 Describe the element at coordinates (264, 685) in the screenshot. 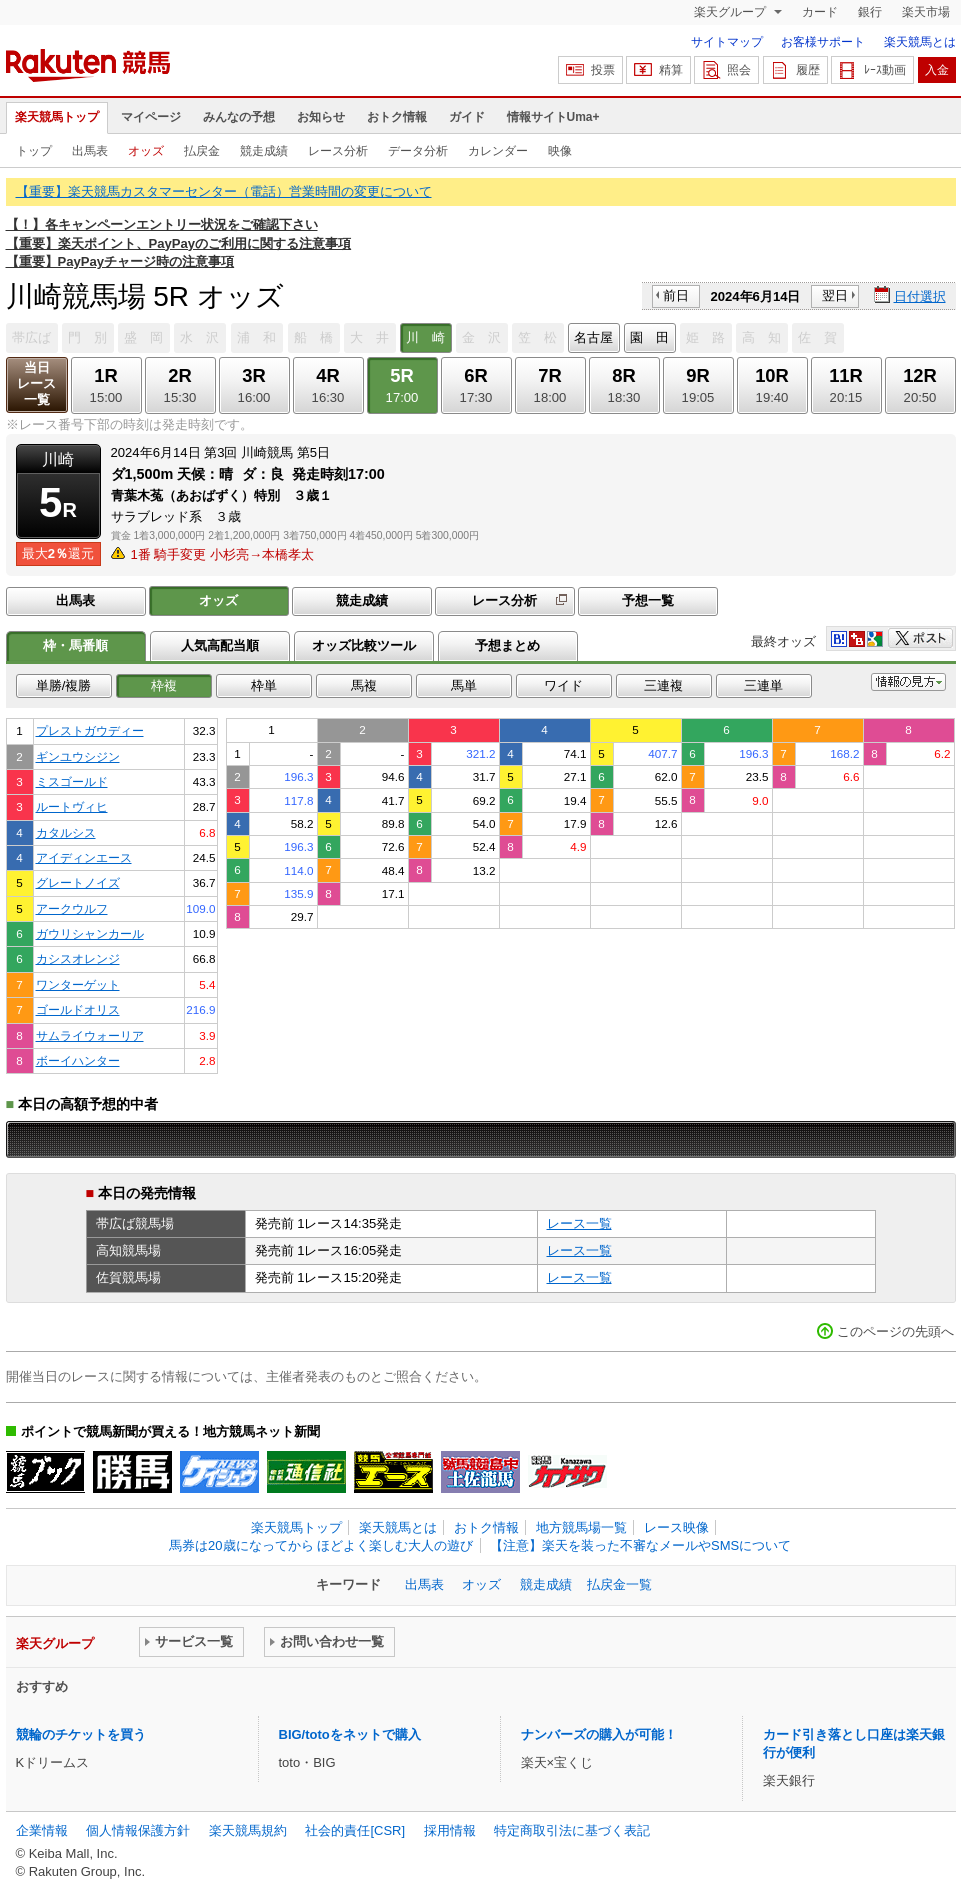

I see `枠単` at that location.